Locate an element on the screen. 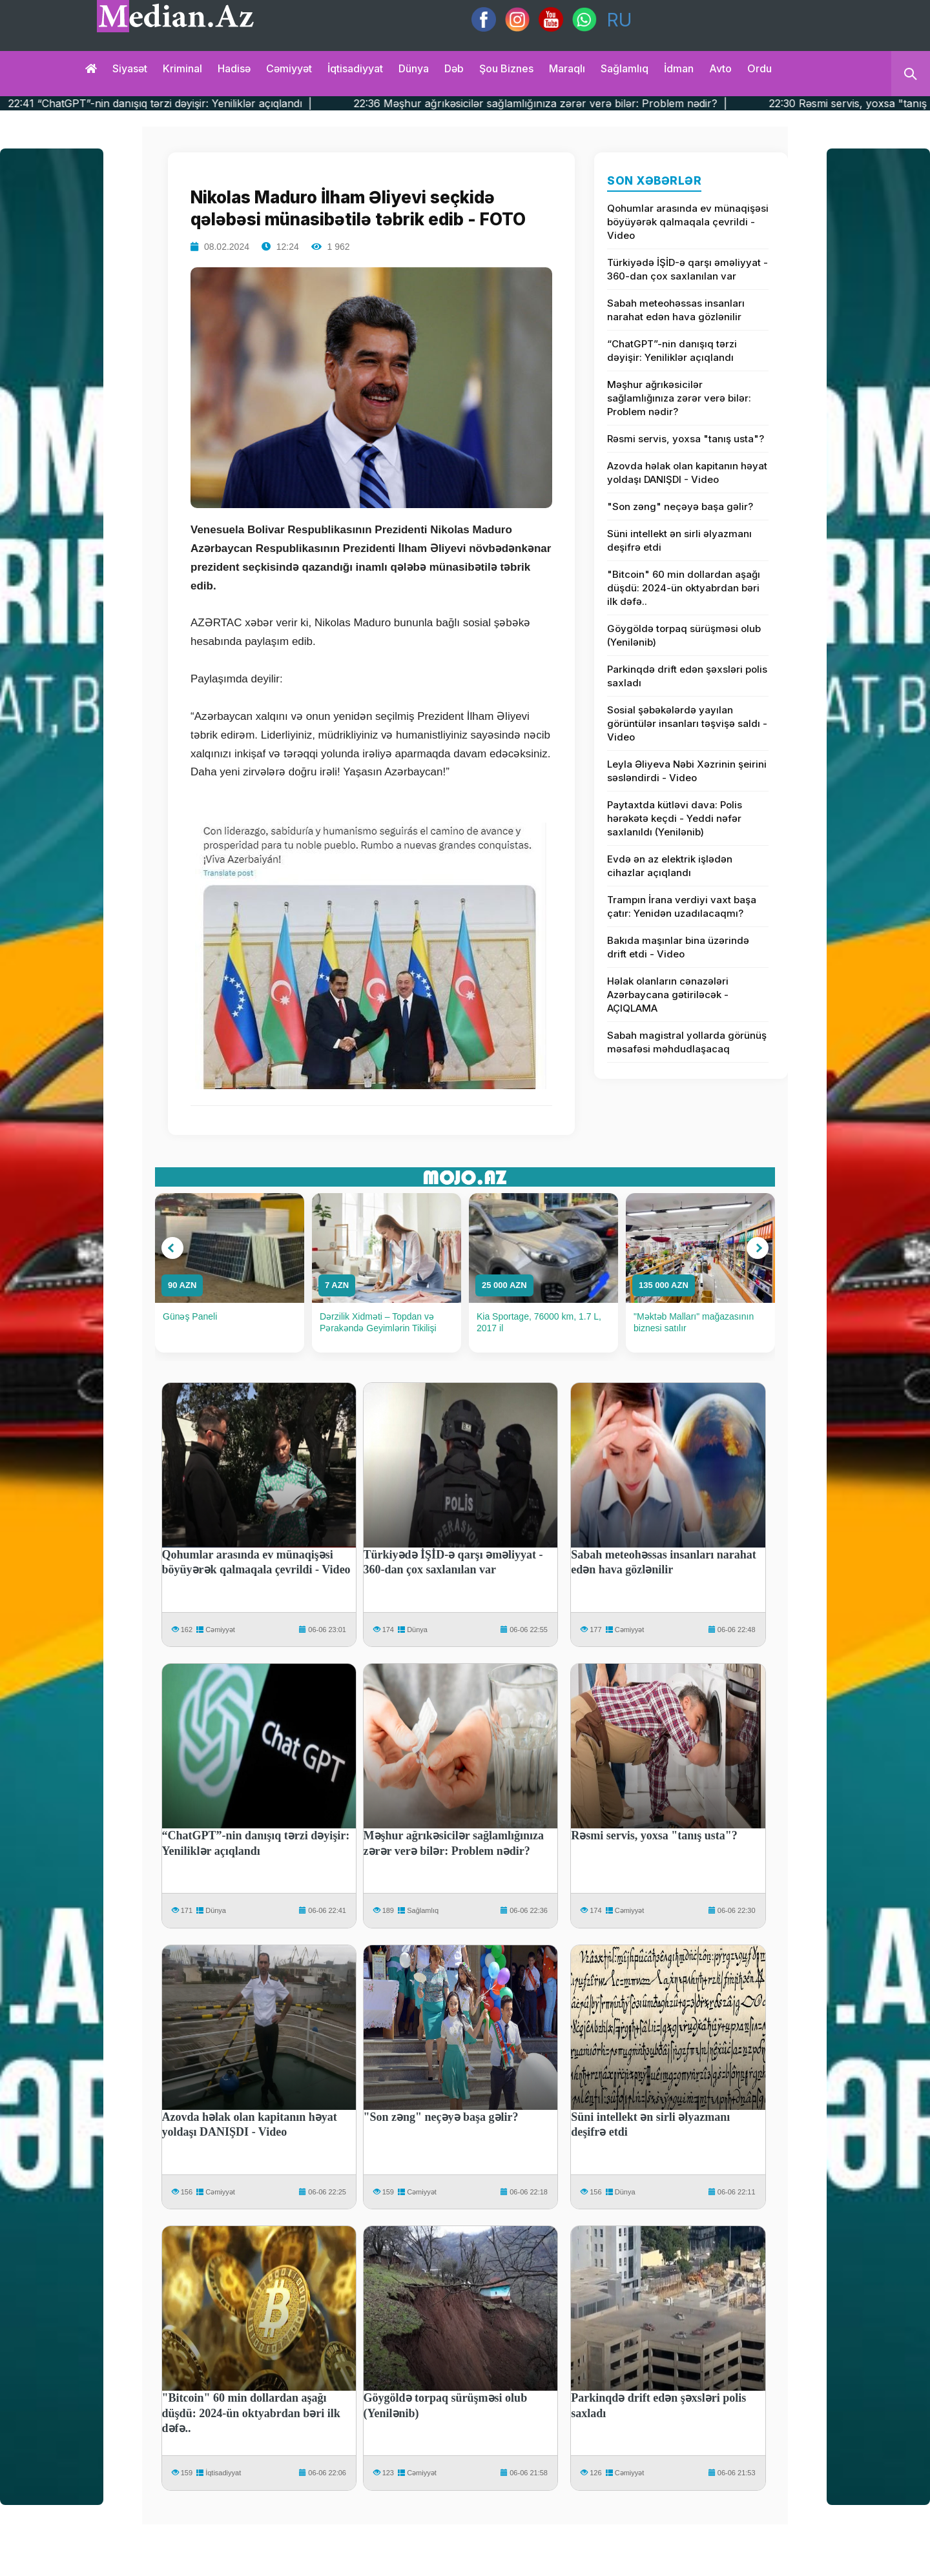  “ChatGPT”-nin danışıq tərzi dəyişir: Yeniliklər açıqlandı is located at coordinates (672, 350).